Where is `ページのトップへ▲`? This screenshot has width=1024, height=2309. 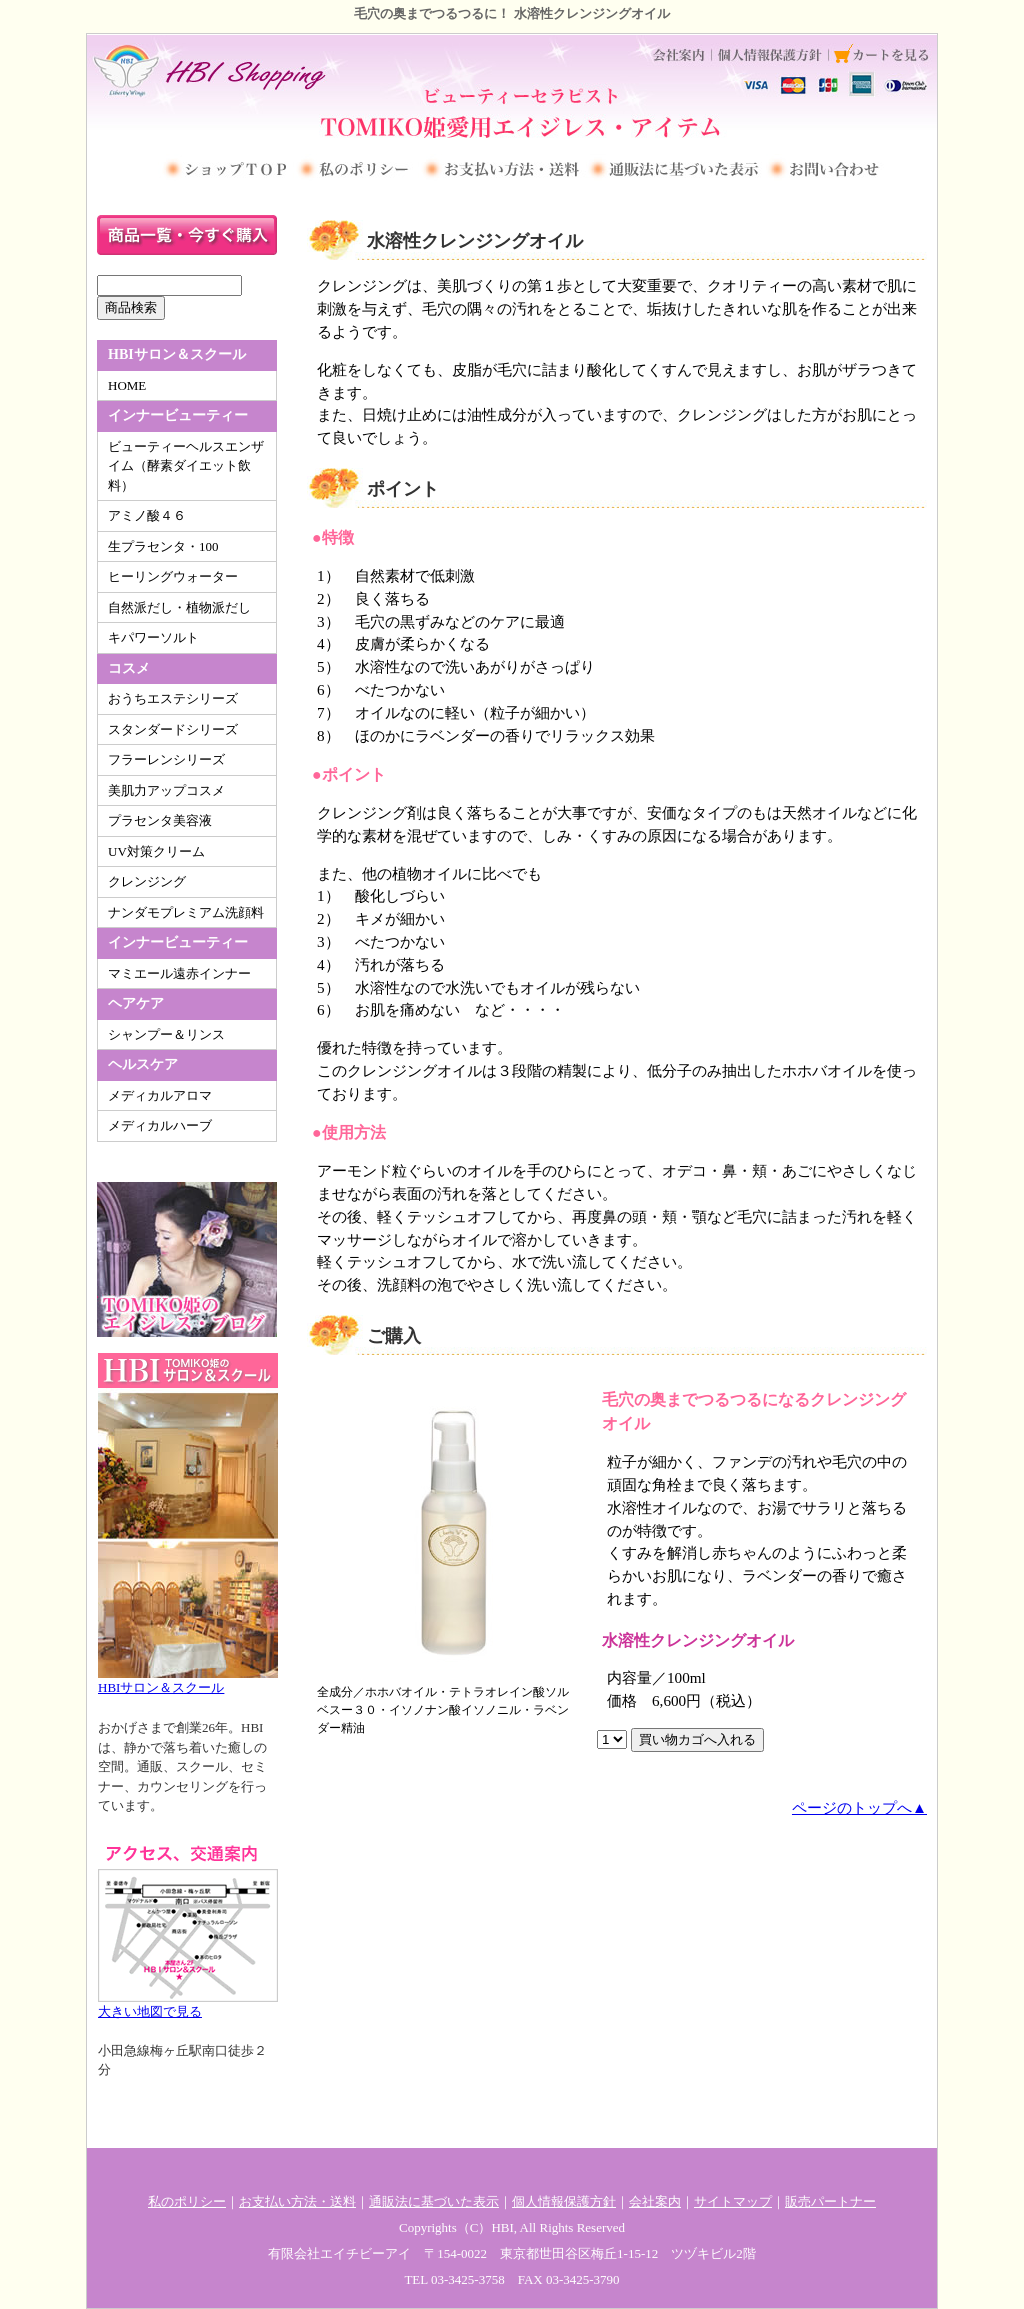
ページのトップへ▲ is located at coordinates (859, 1807).